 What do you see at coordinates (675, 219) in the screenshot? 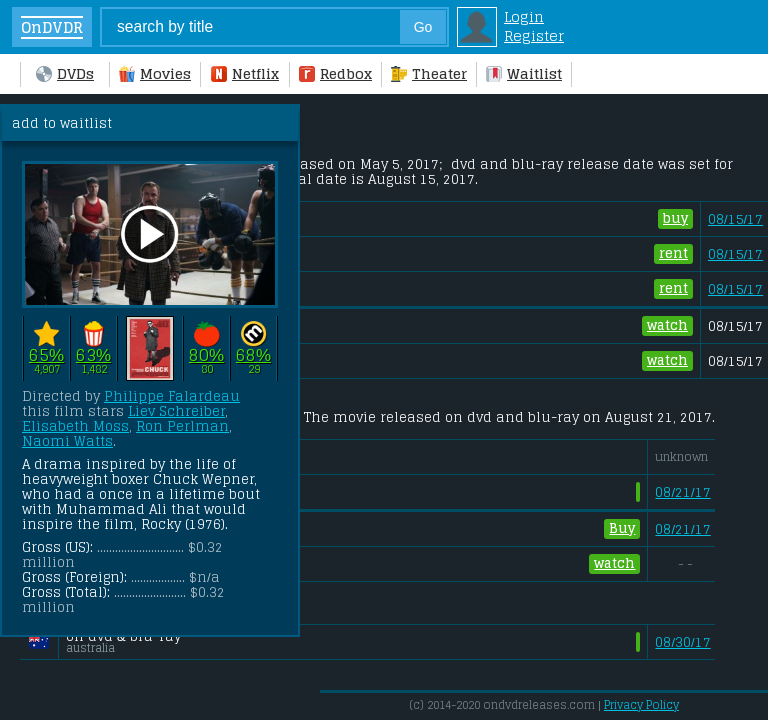
I see `buy` at bounding box center [675, 219].